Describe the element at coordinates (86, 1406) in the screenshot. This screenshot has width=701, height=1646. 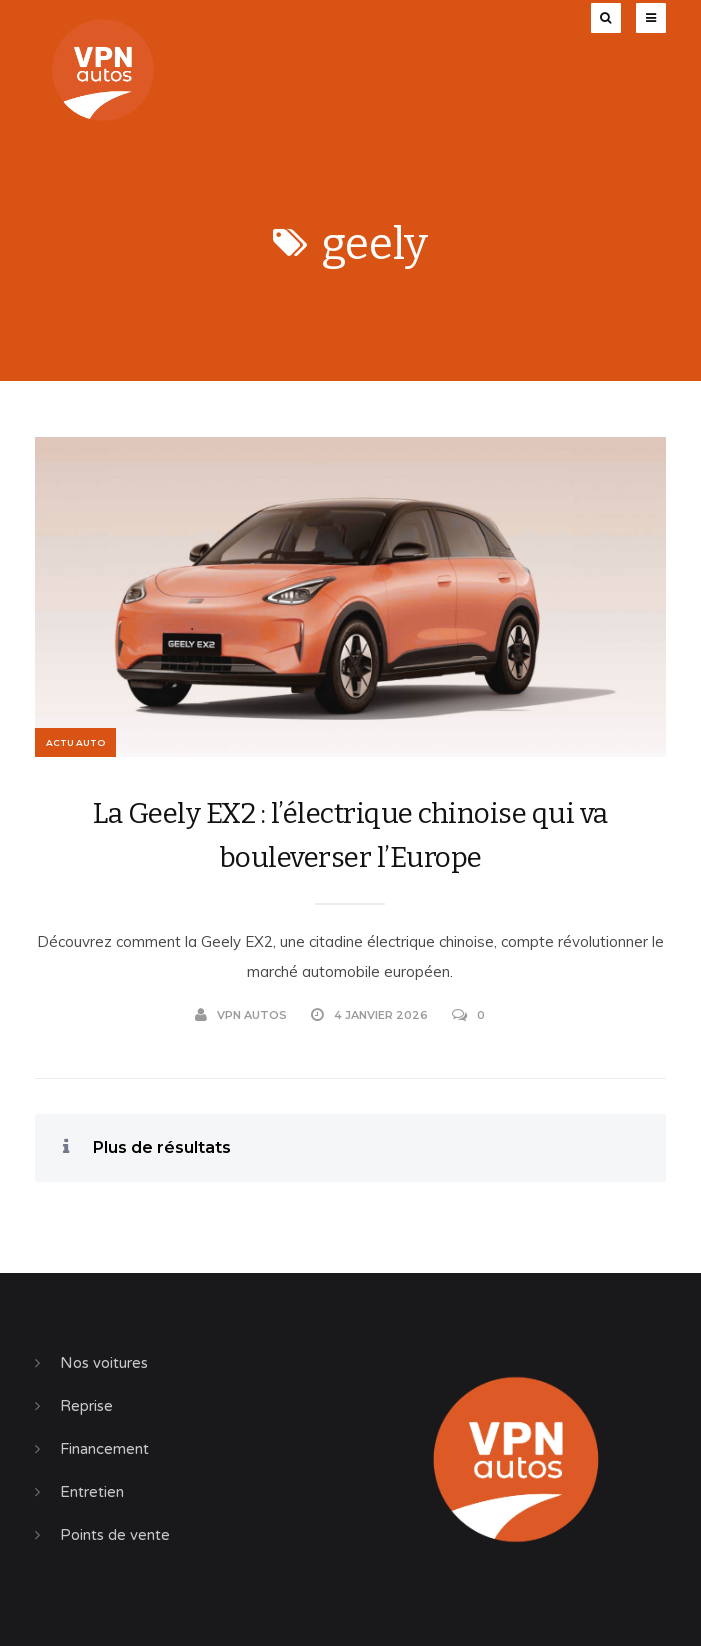
I see `Reprise` at that location.